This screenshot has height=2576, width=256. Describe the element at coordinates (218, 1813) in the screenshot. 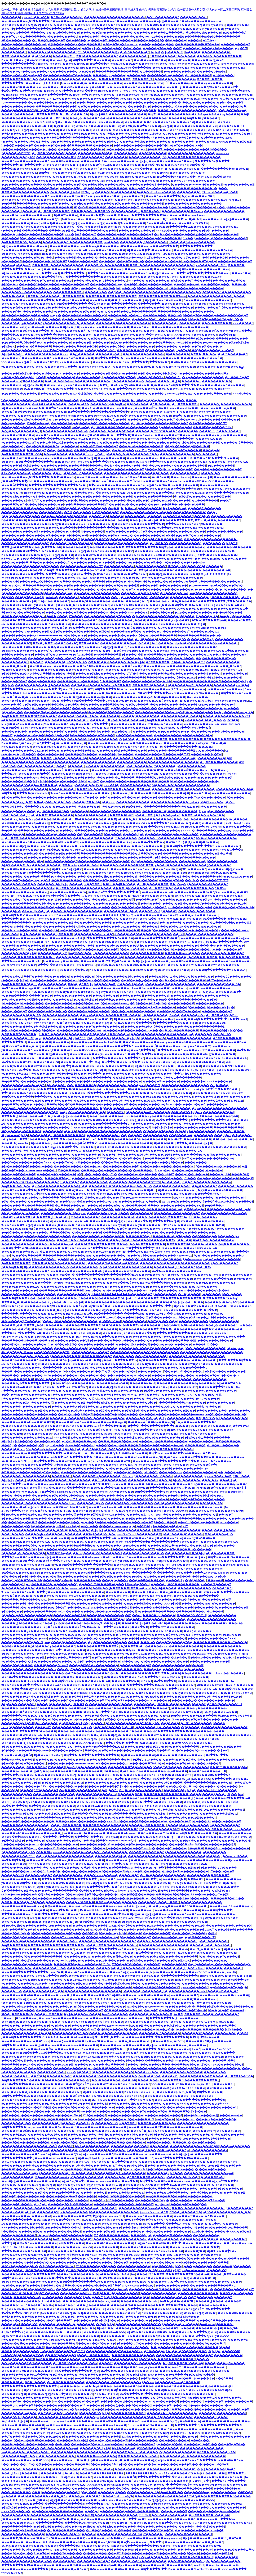

I see `���������þþþþþ�92` at that location.